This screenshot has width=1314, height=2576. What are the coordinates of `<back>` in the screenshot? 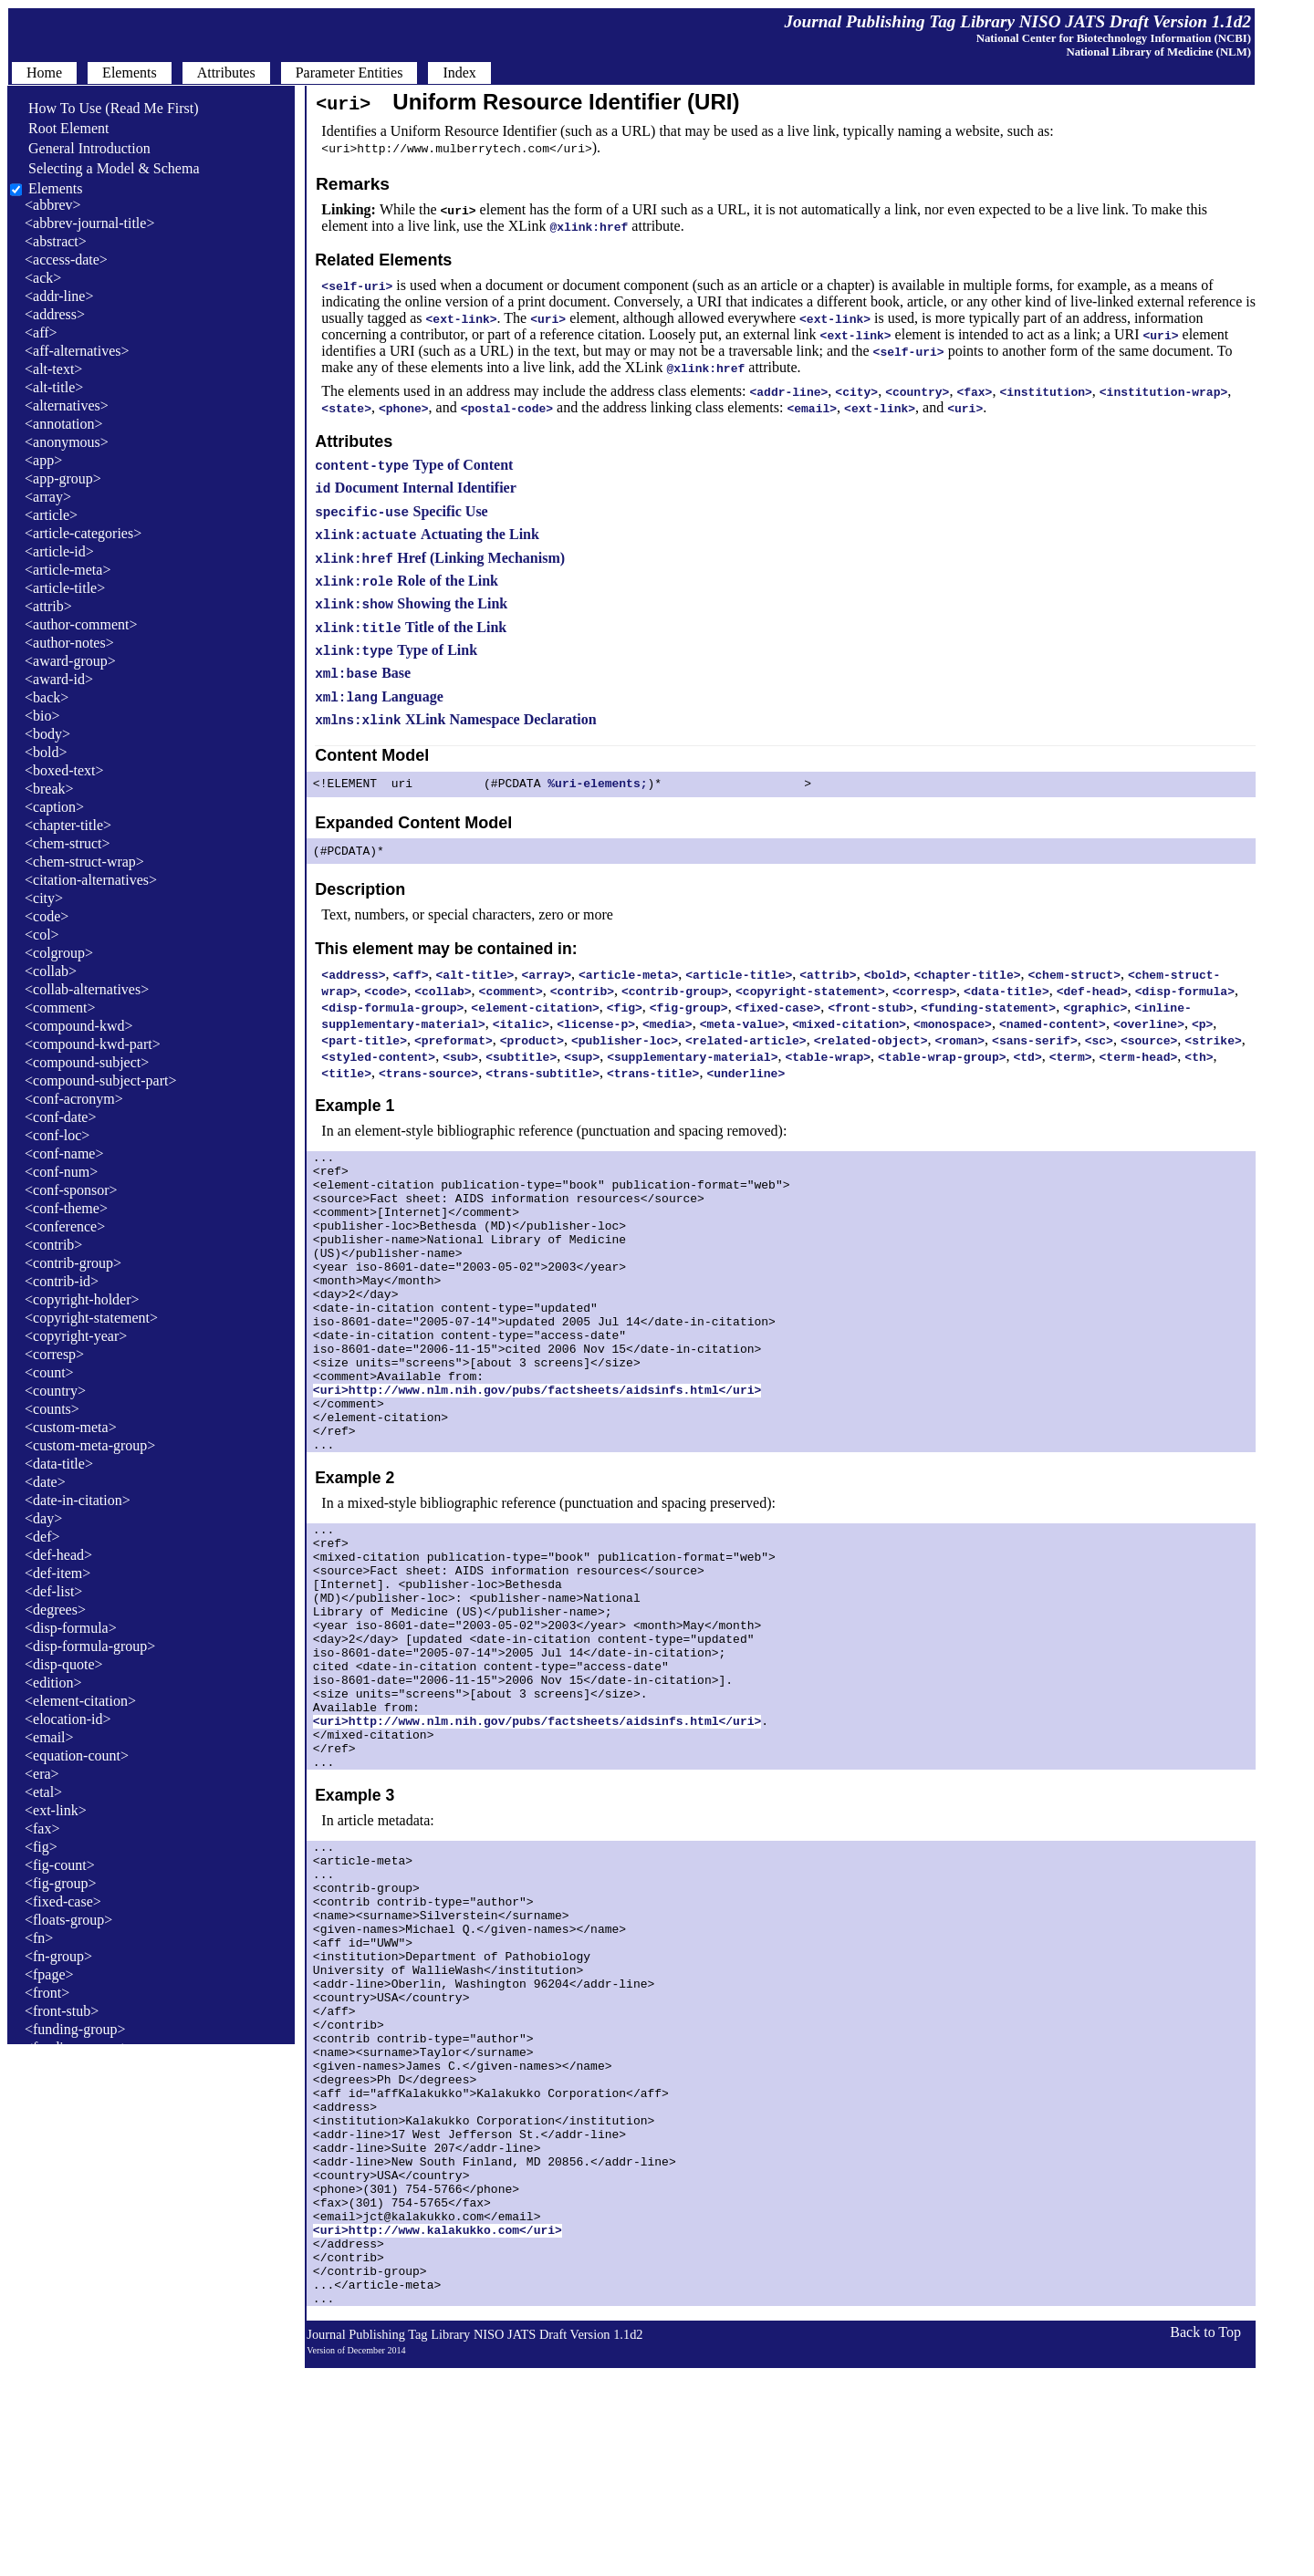 It's located at (46, 697).